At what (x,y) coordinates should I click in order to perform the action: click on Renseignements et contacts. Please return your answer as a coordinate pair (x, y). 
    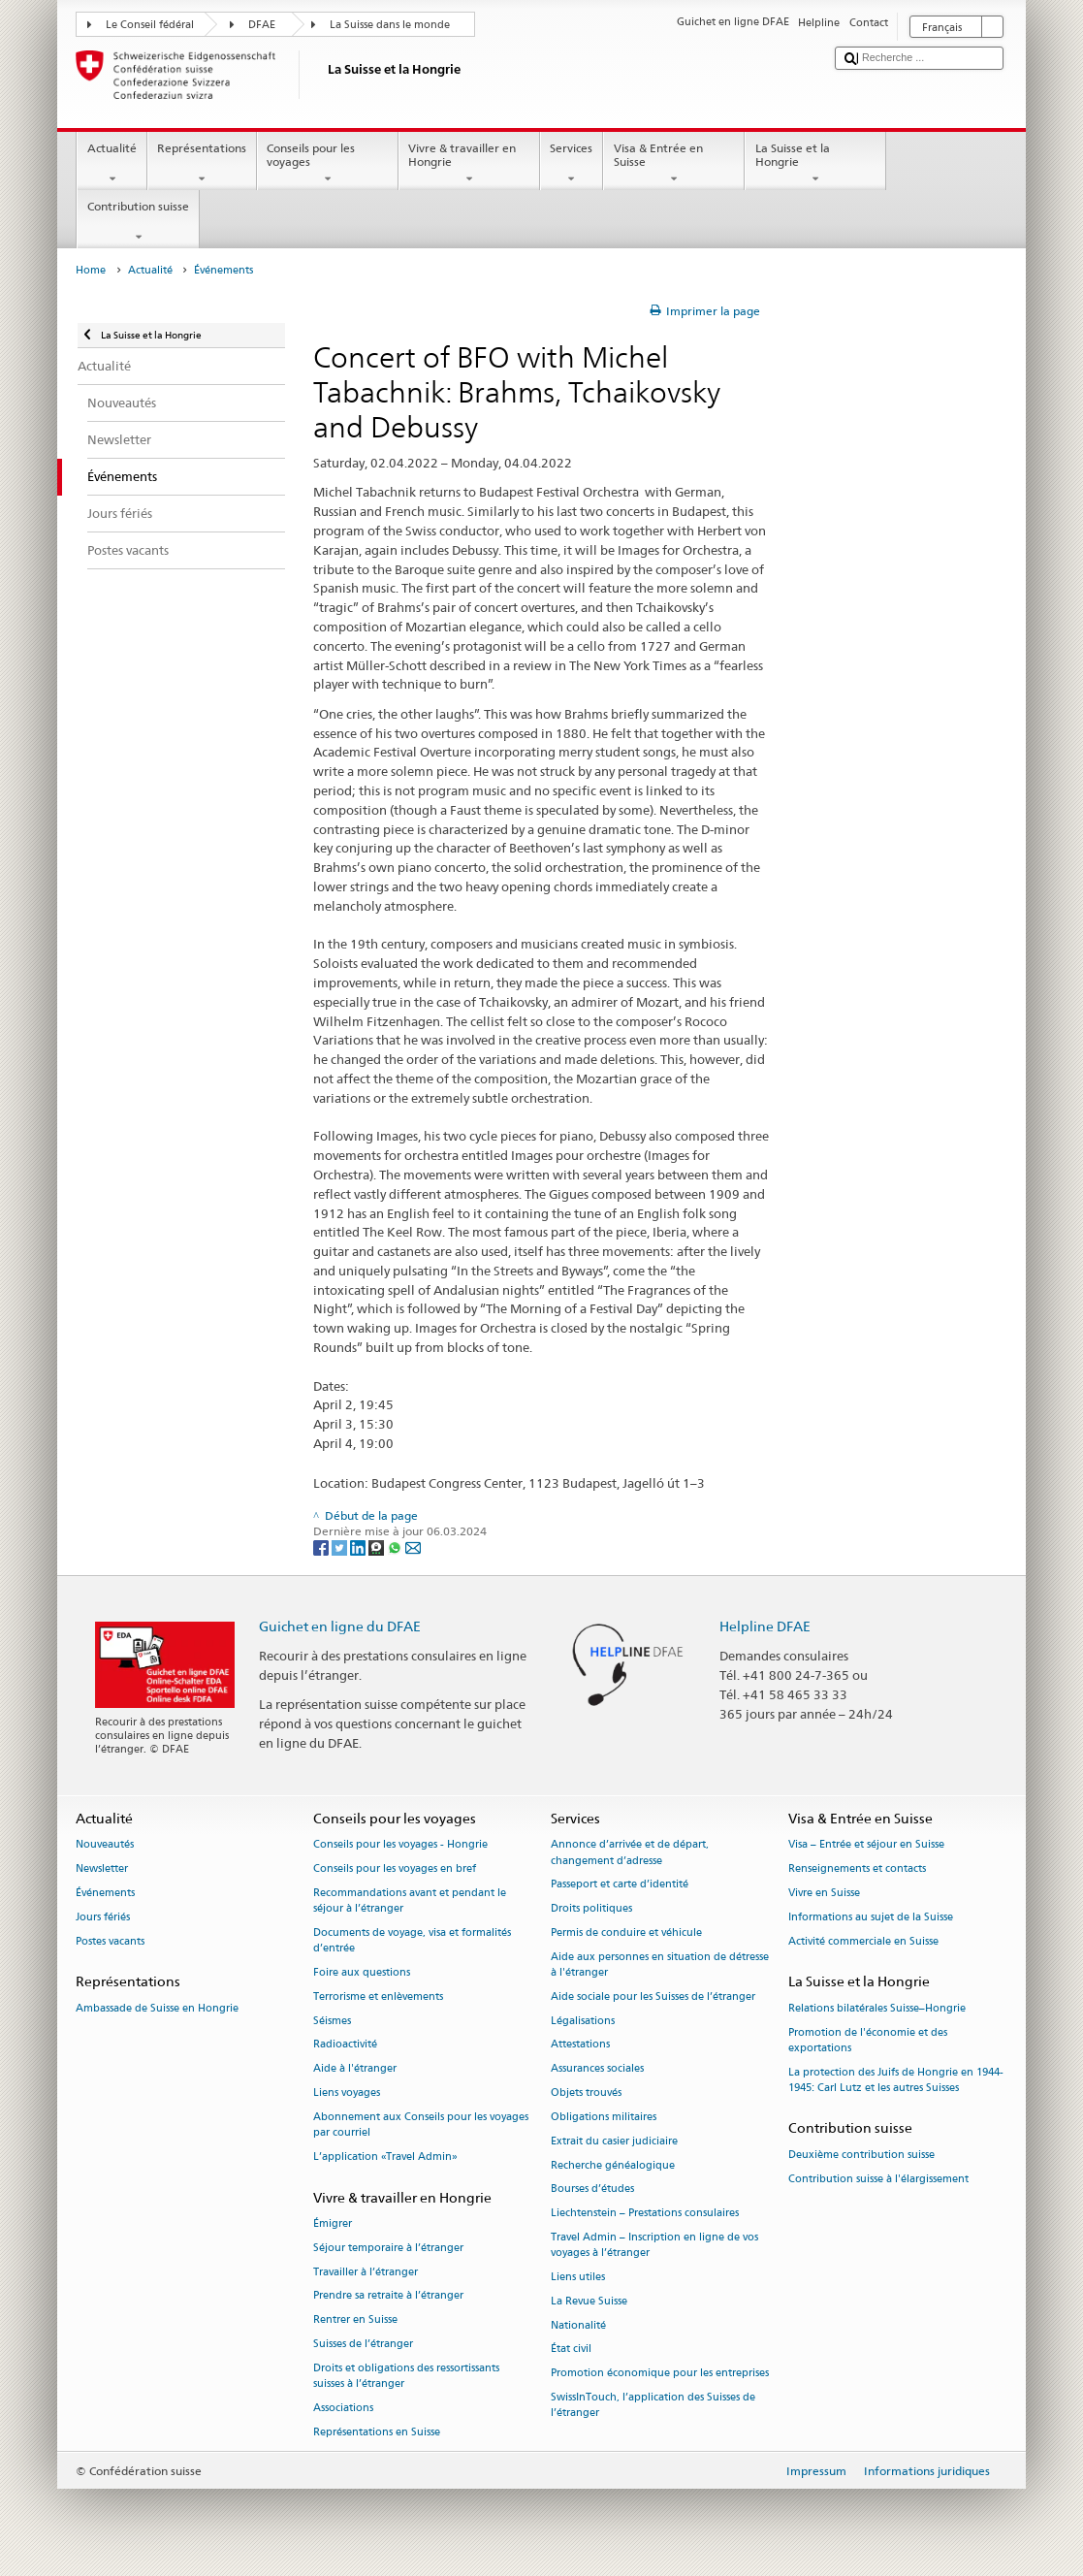
    Looking at the image, I should click on (857, 1869).